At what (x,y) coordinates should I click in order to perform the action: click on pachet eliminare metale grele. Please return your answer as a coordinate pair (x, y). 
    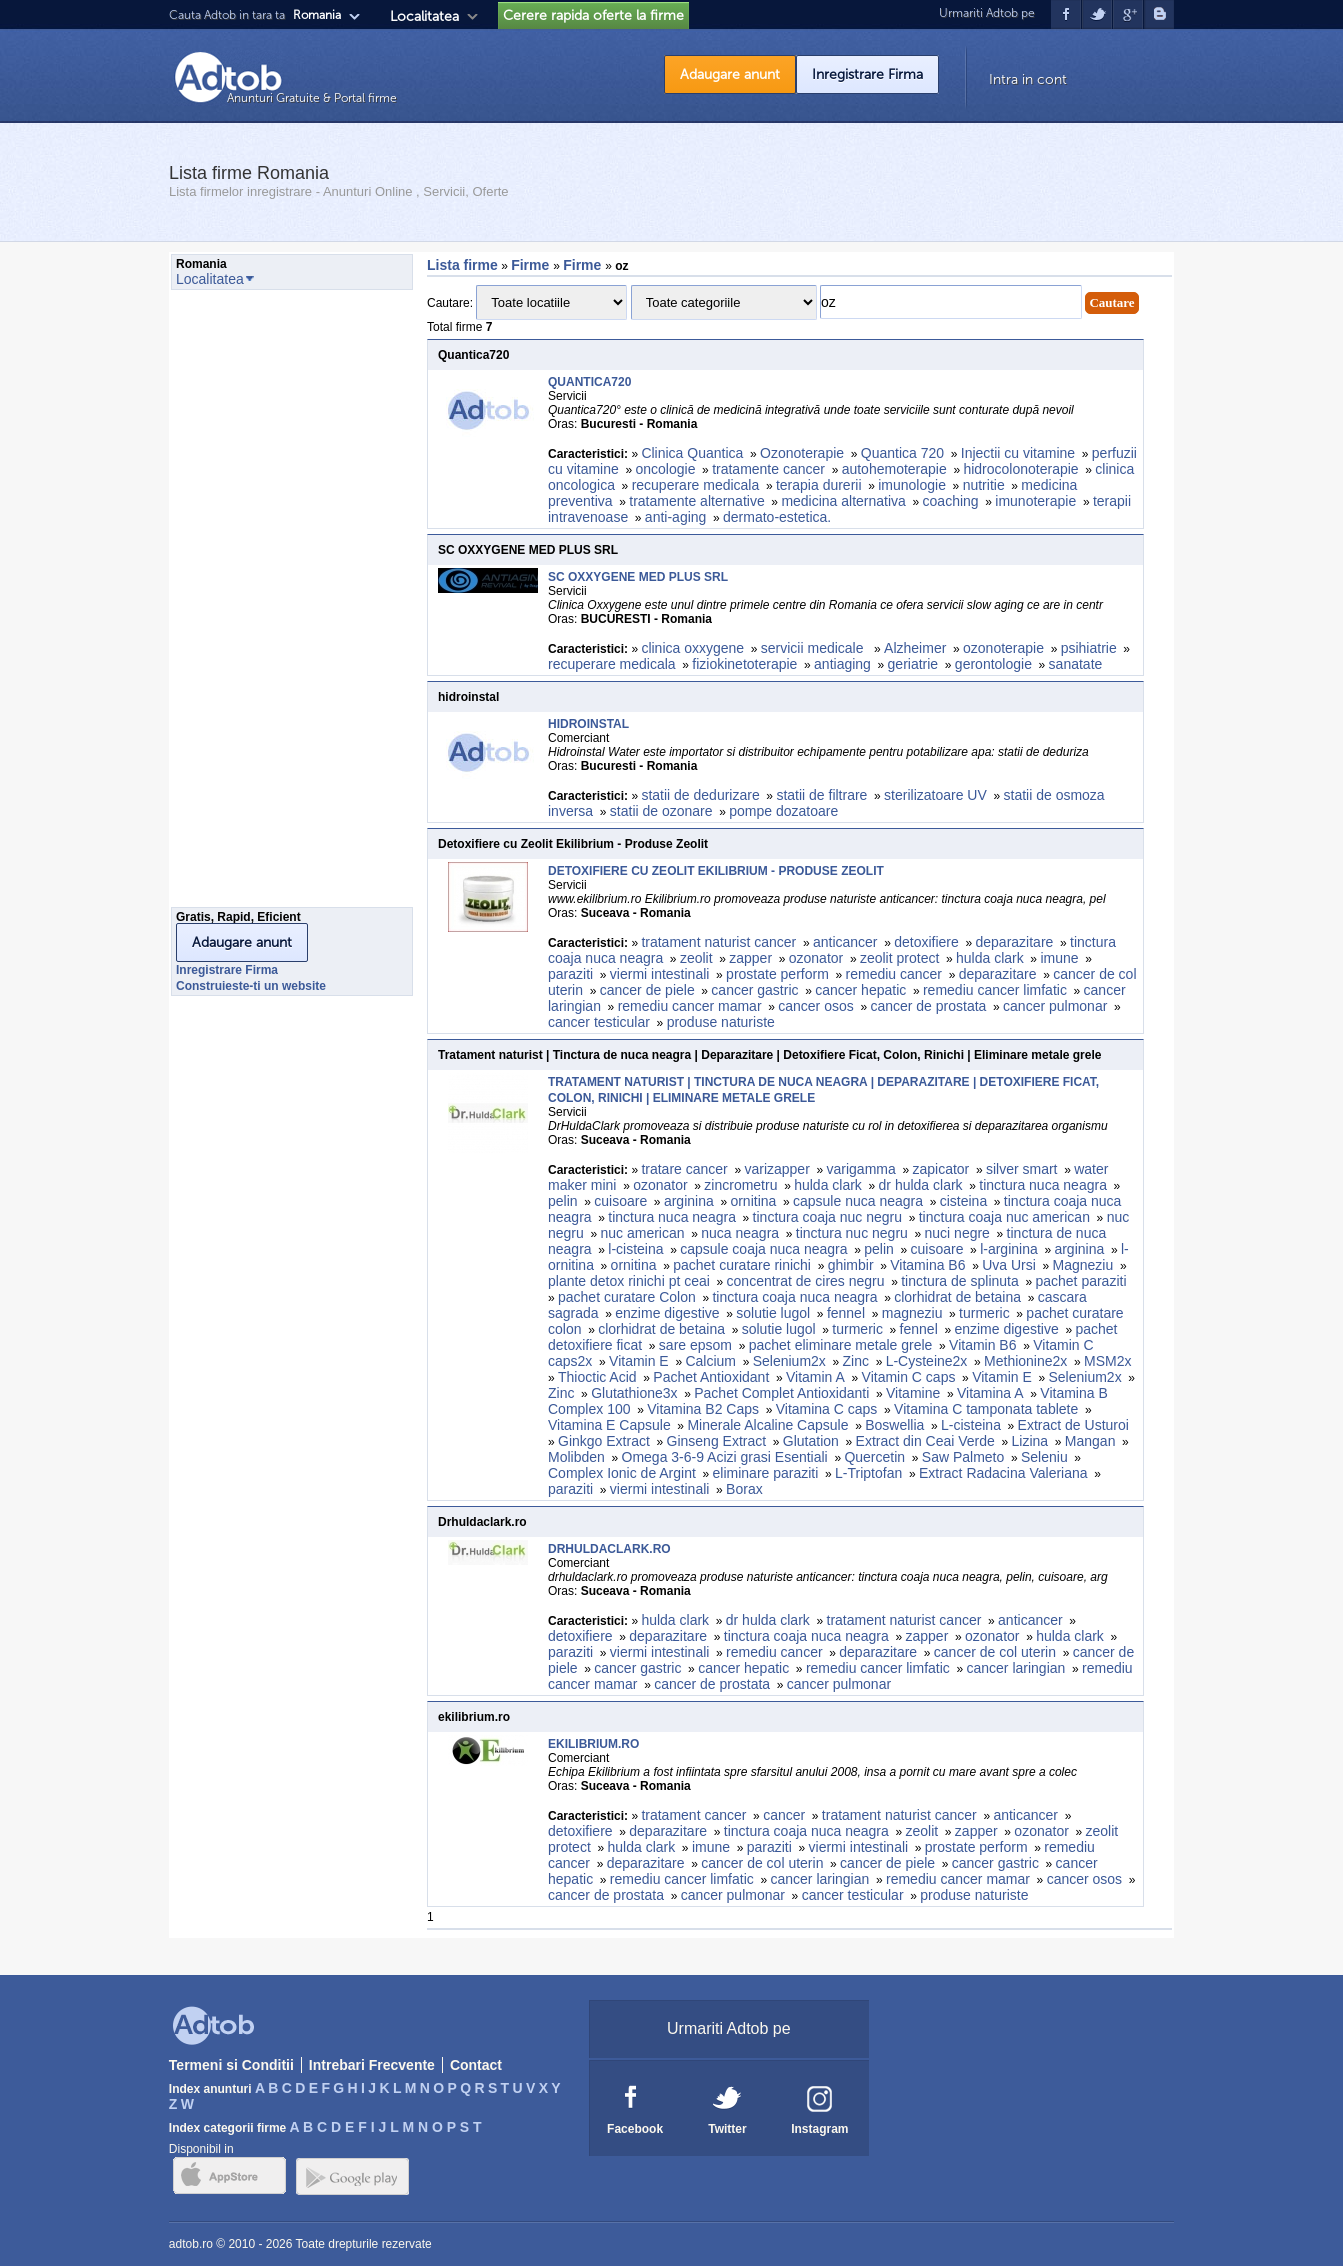
    Looking at the image, I should click on (841, 1345).